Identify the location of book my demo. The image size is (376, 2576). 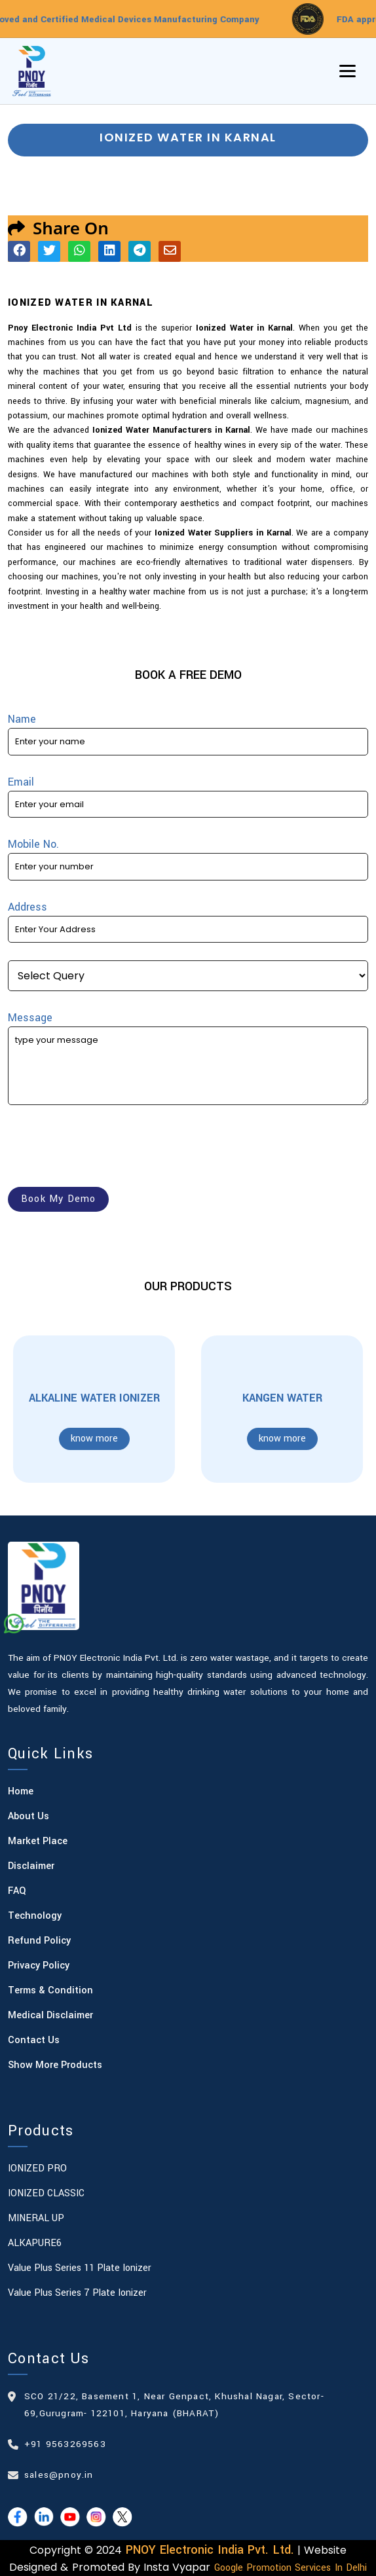
(58, 1199).